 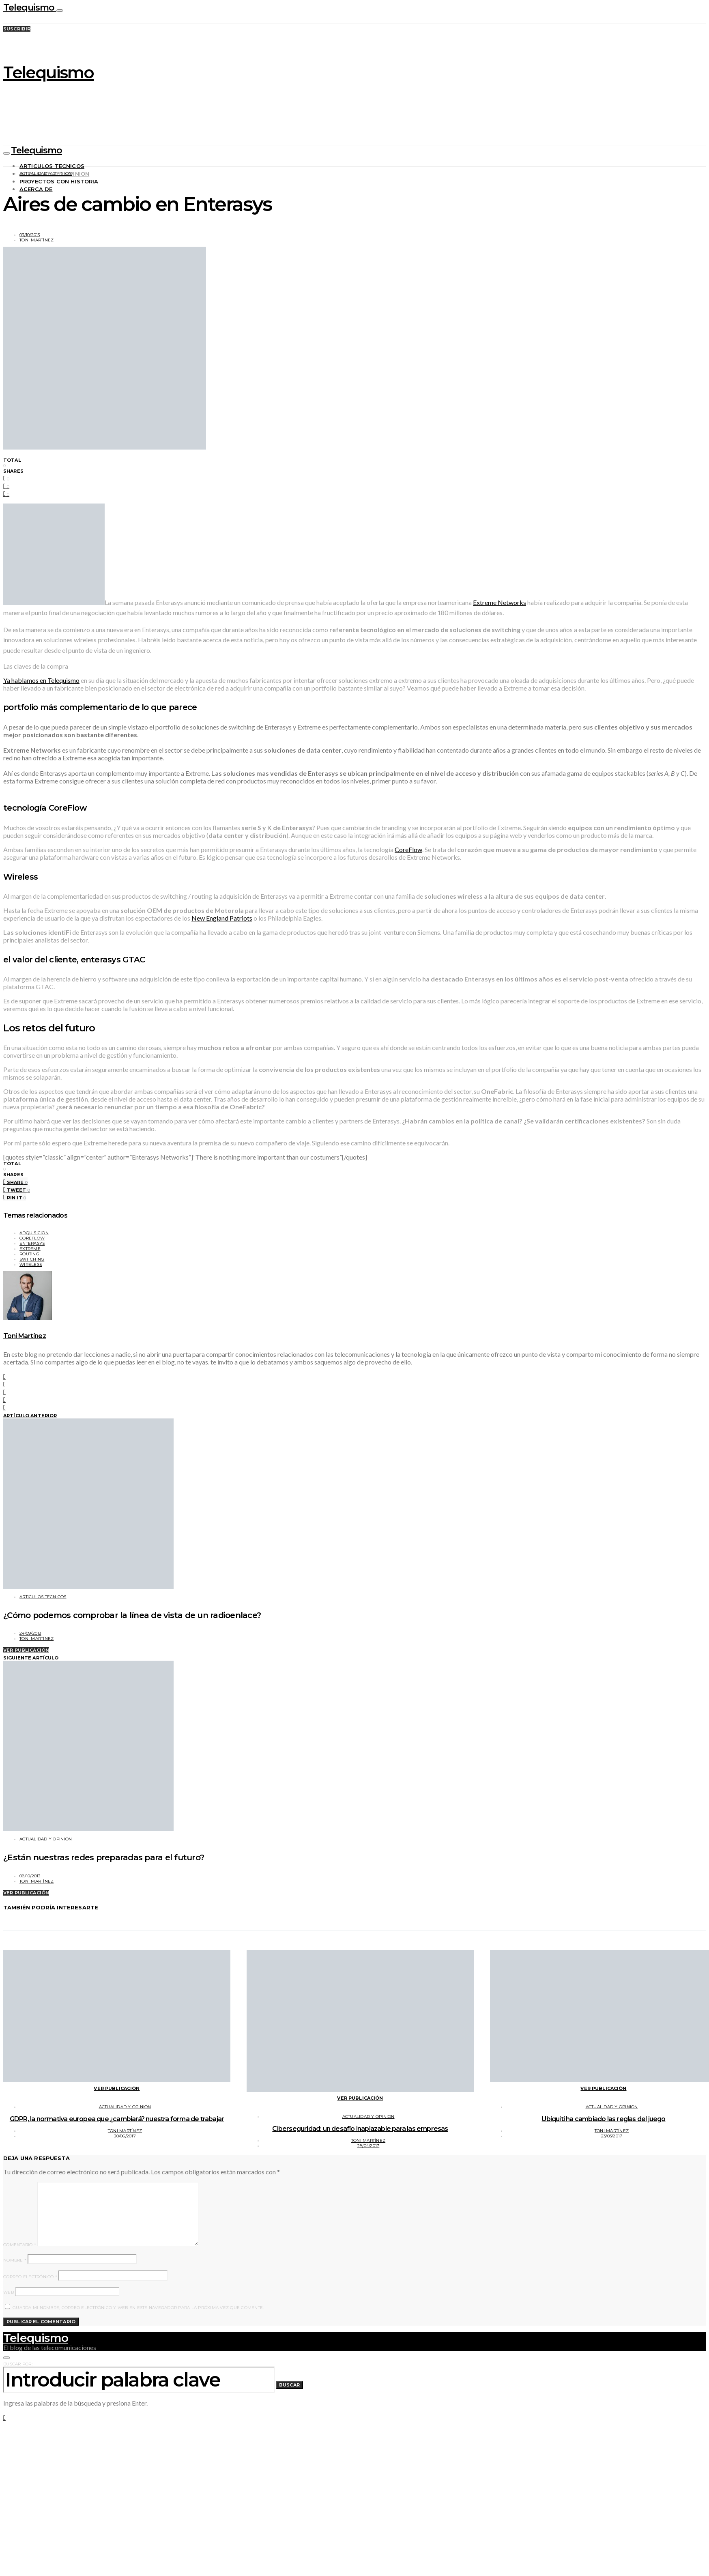 What do you see at coordinates (59, 181) in the screenshot?
I see `Proyectos con historia` at bounding box center [59, 181].